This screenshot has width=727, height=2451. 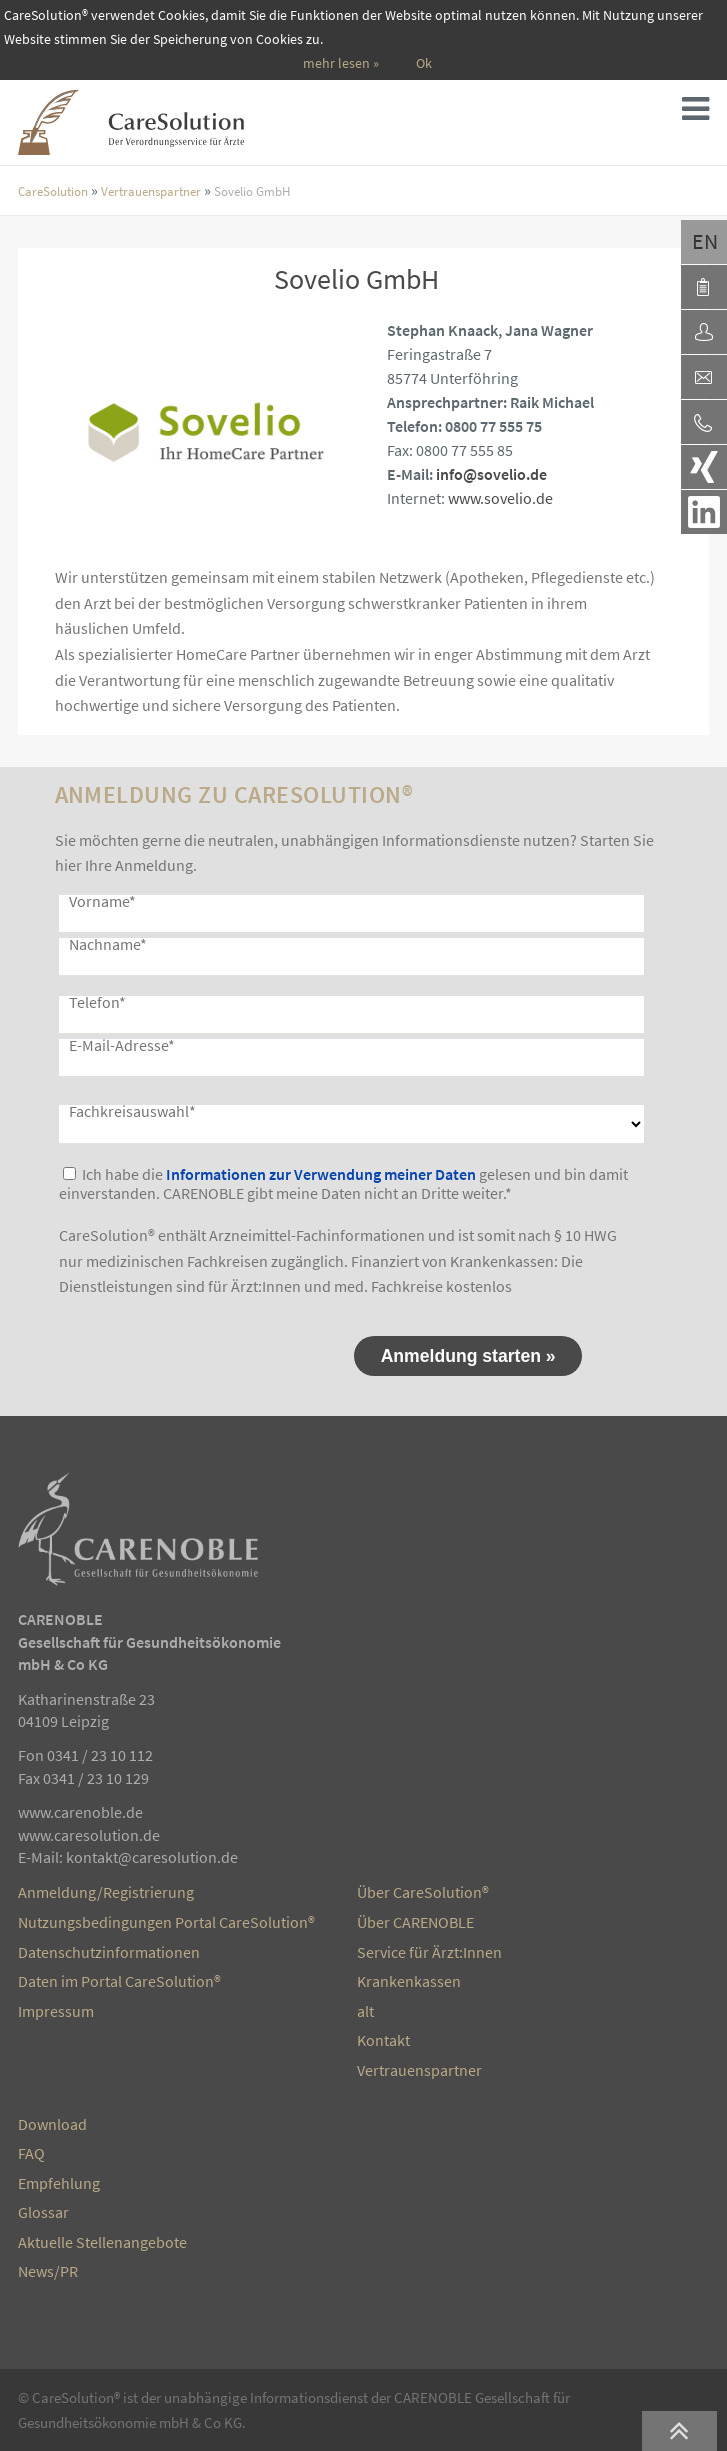 What do you see at coordinates (132, 1111) in the screenshot?
I see `Fachkreisauswahl` at bounding box center [132, 1111].